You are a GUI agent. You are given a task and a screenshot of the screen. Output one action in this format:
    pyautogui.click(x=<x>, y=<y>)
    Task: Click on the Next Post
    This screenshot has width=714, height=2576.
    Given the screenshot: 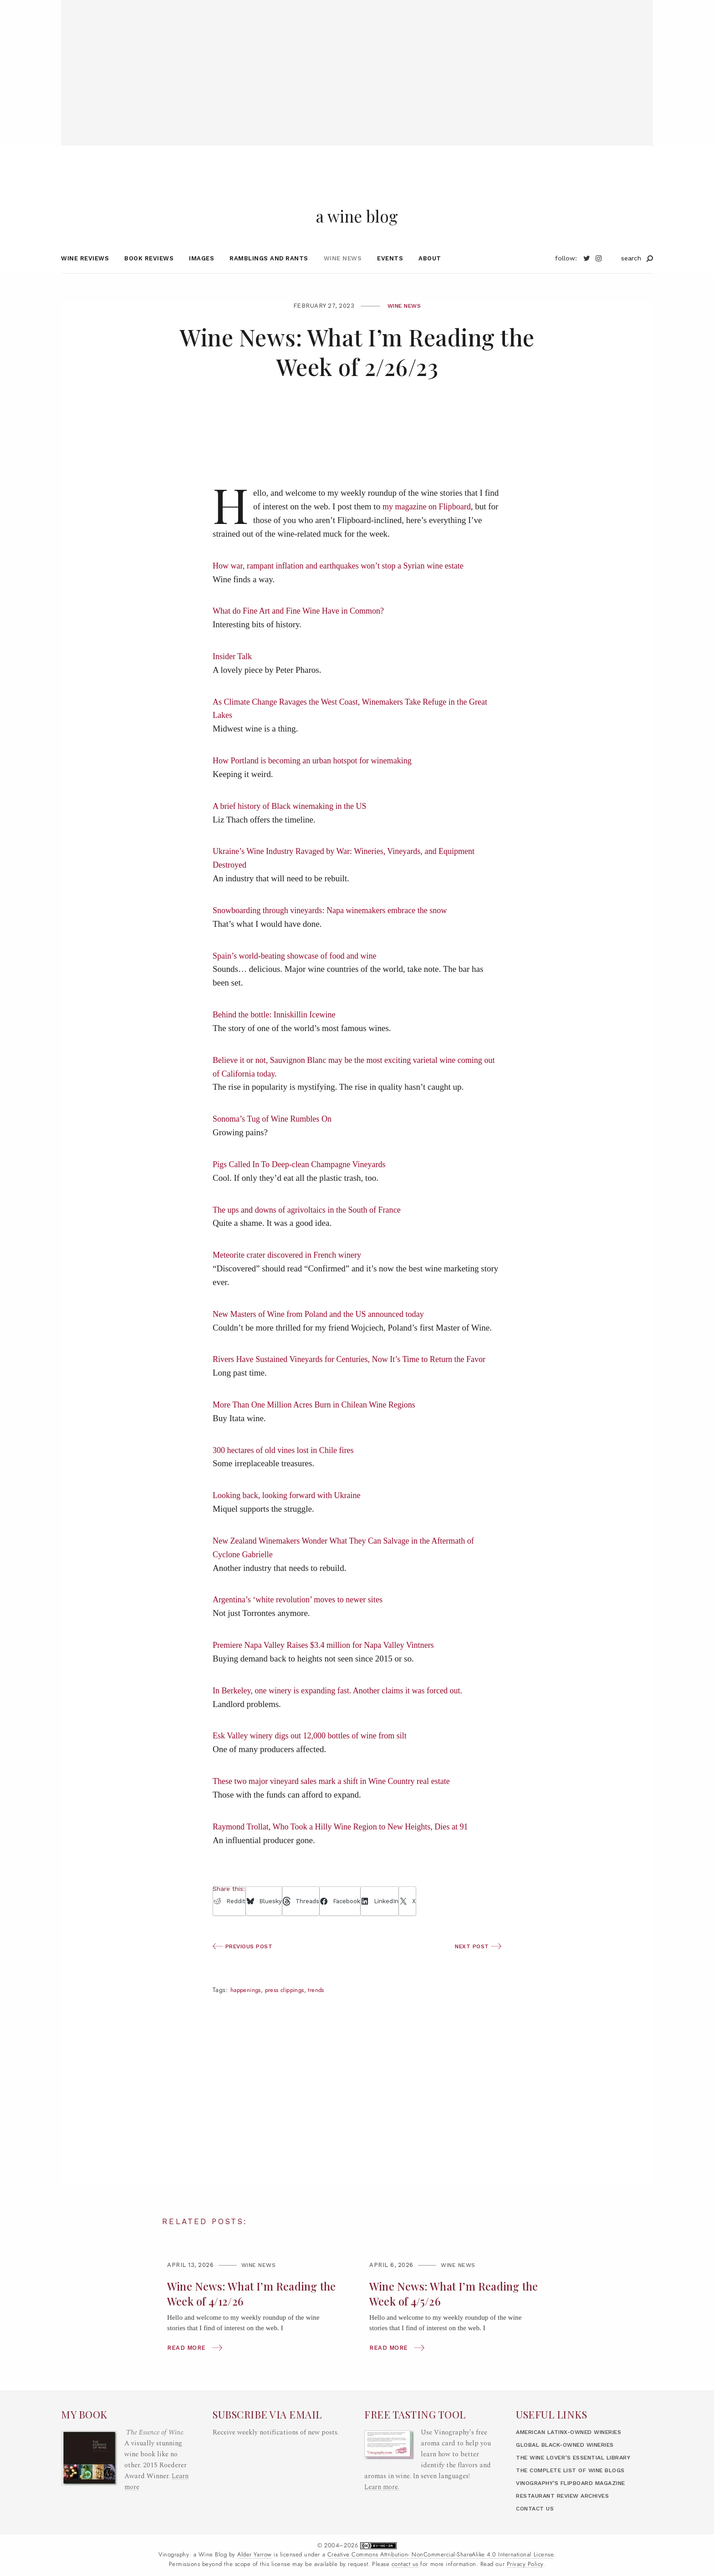 What is the action you would take?
    pyautogui.click(x=476, y=1965)
    